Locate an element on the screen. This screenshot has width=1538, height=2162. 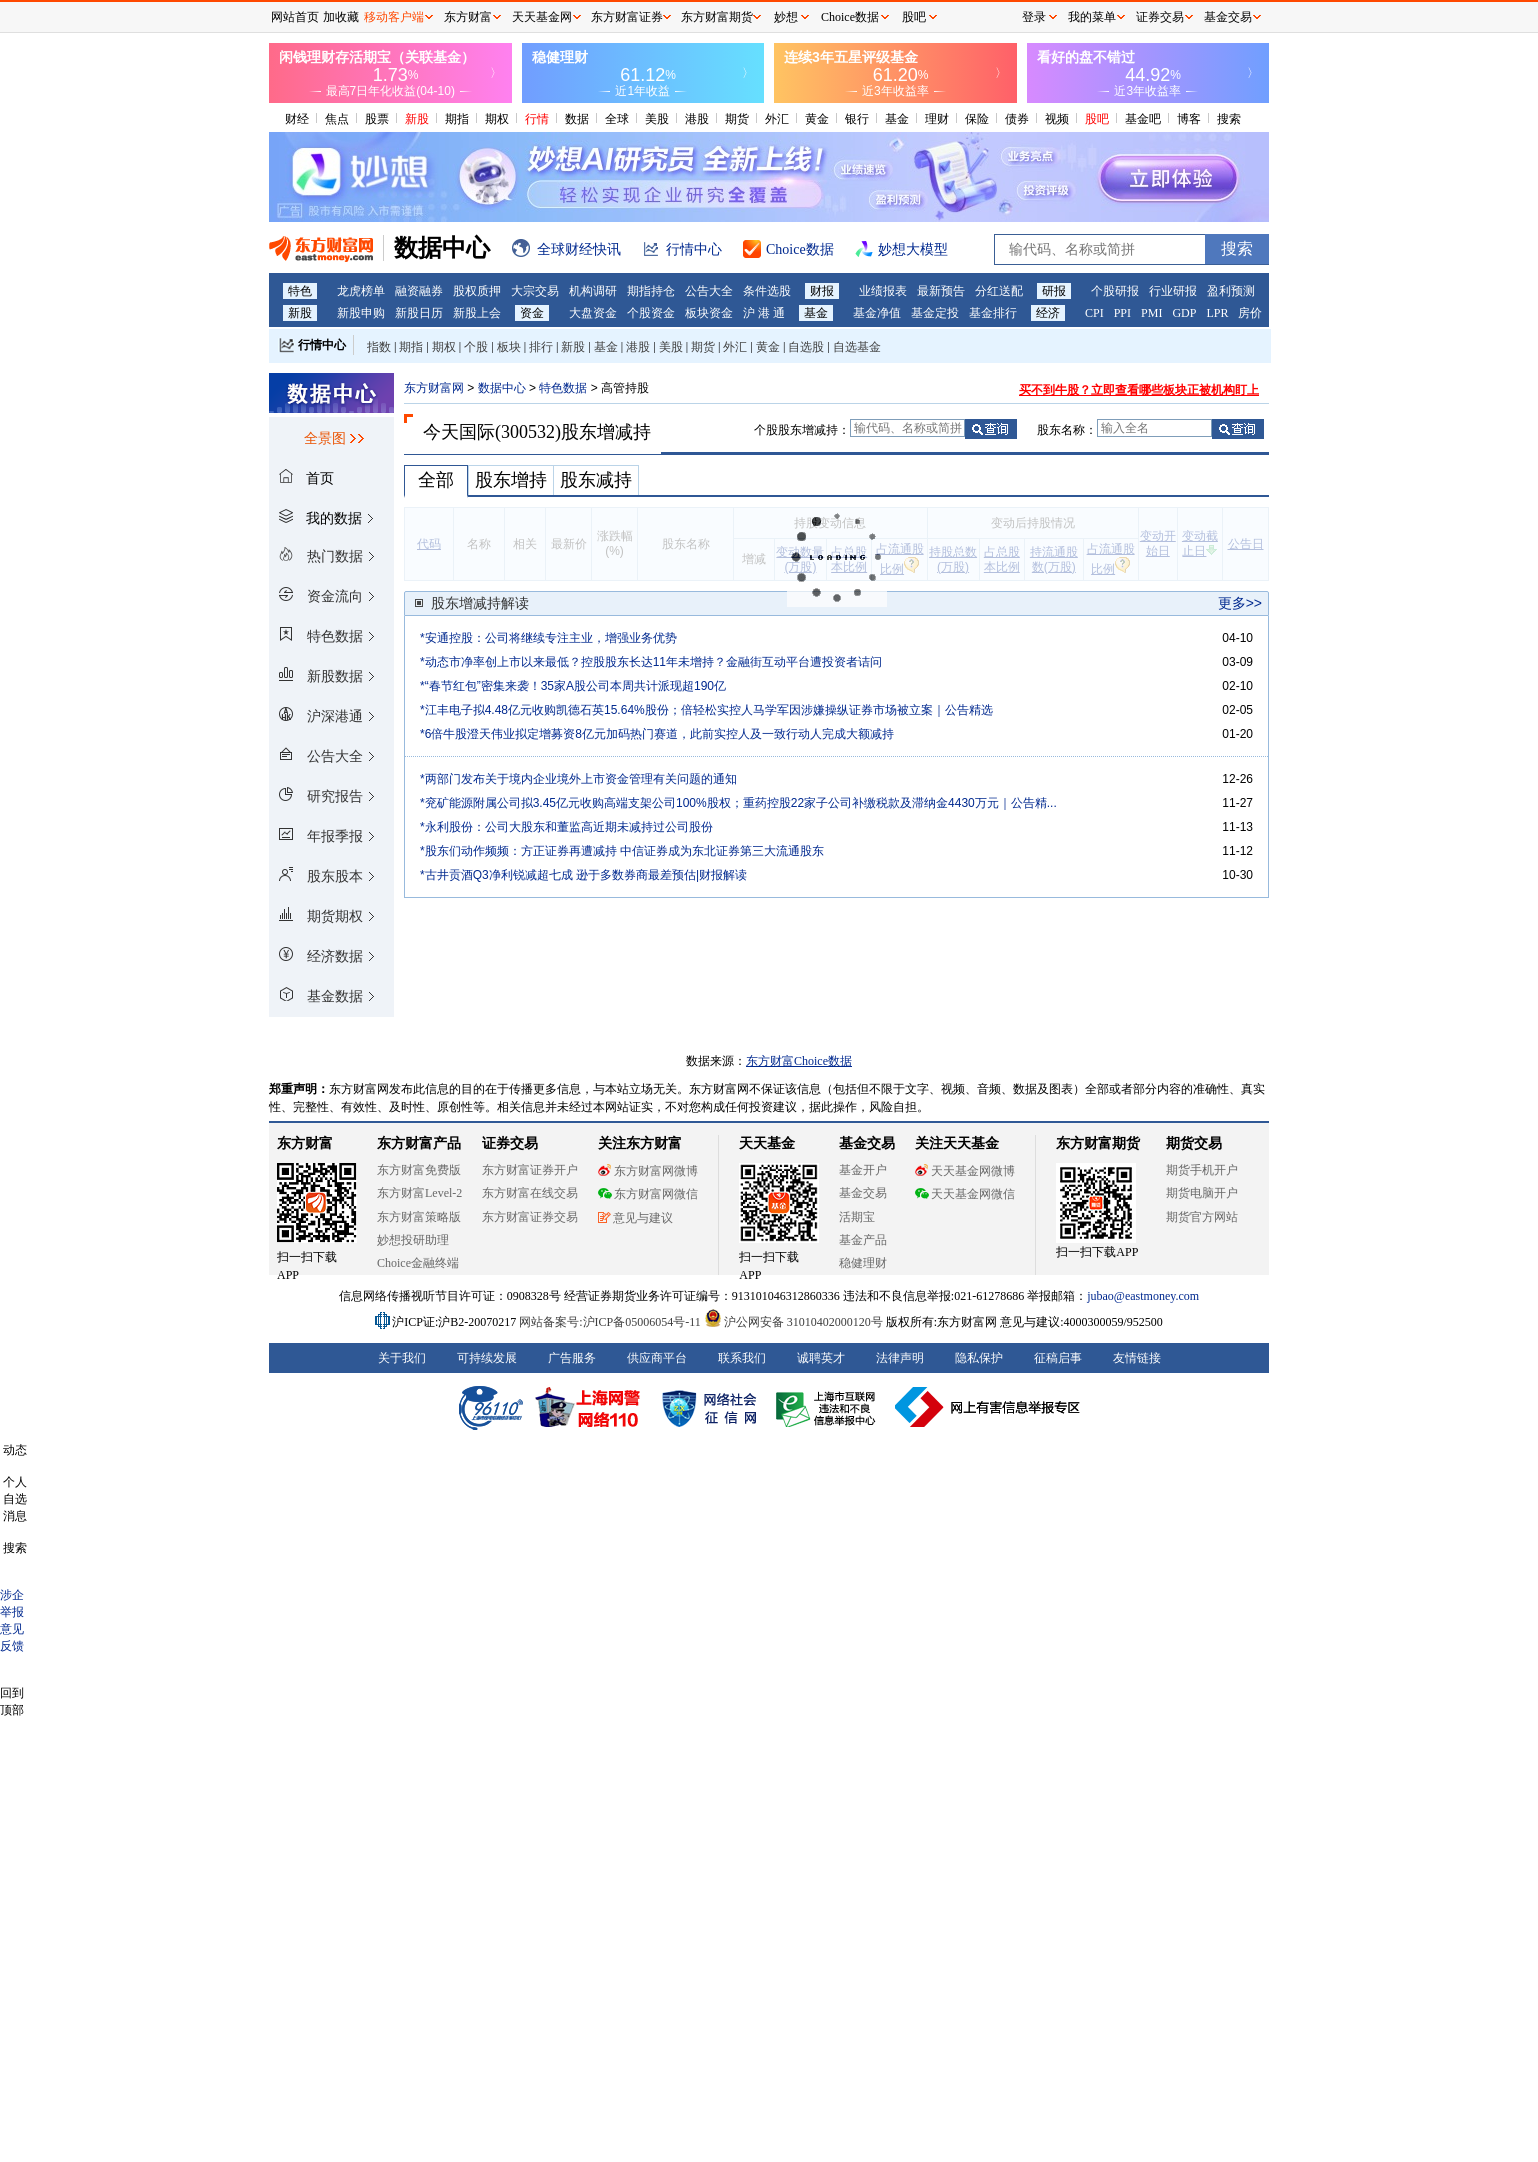
PPI is located at coordinates (1122, 313).